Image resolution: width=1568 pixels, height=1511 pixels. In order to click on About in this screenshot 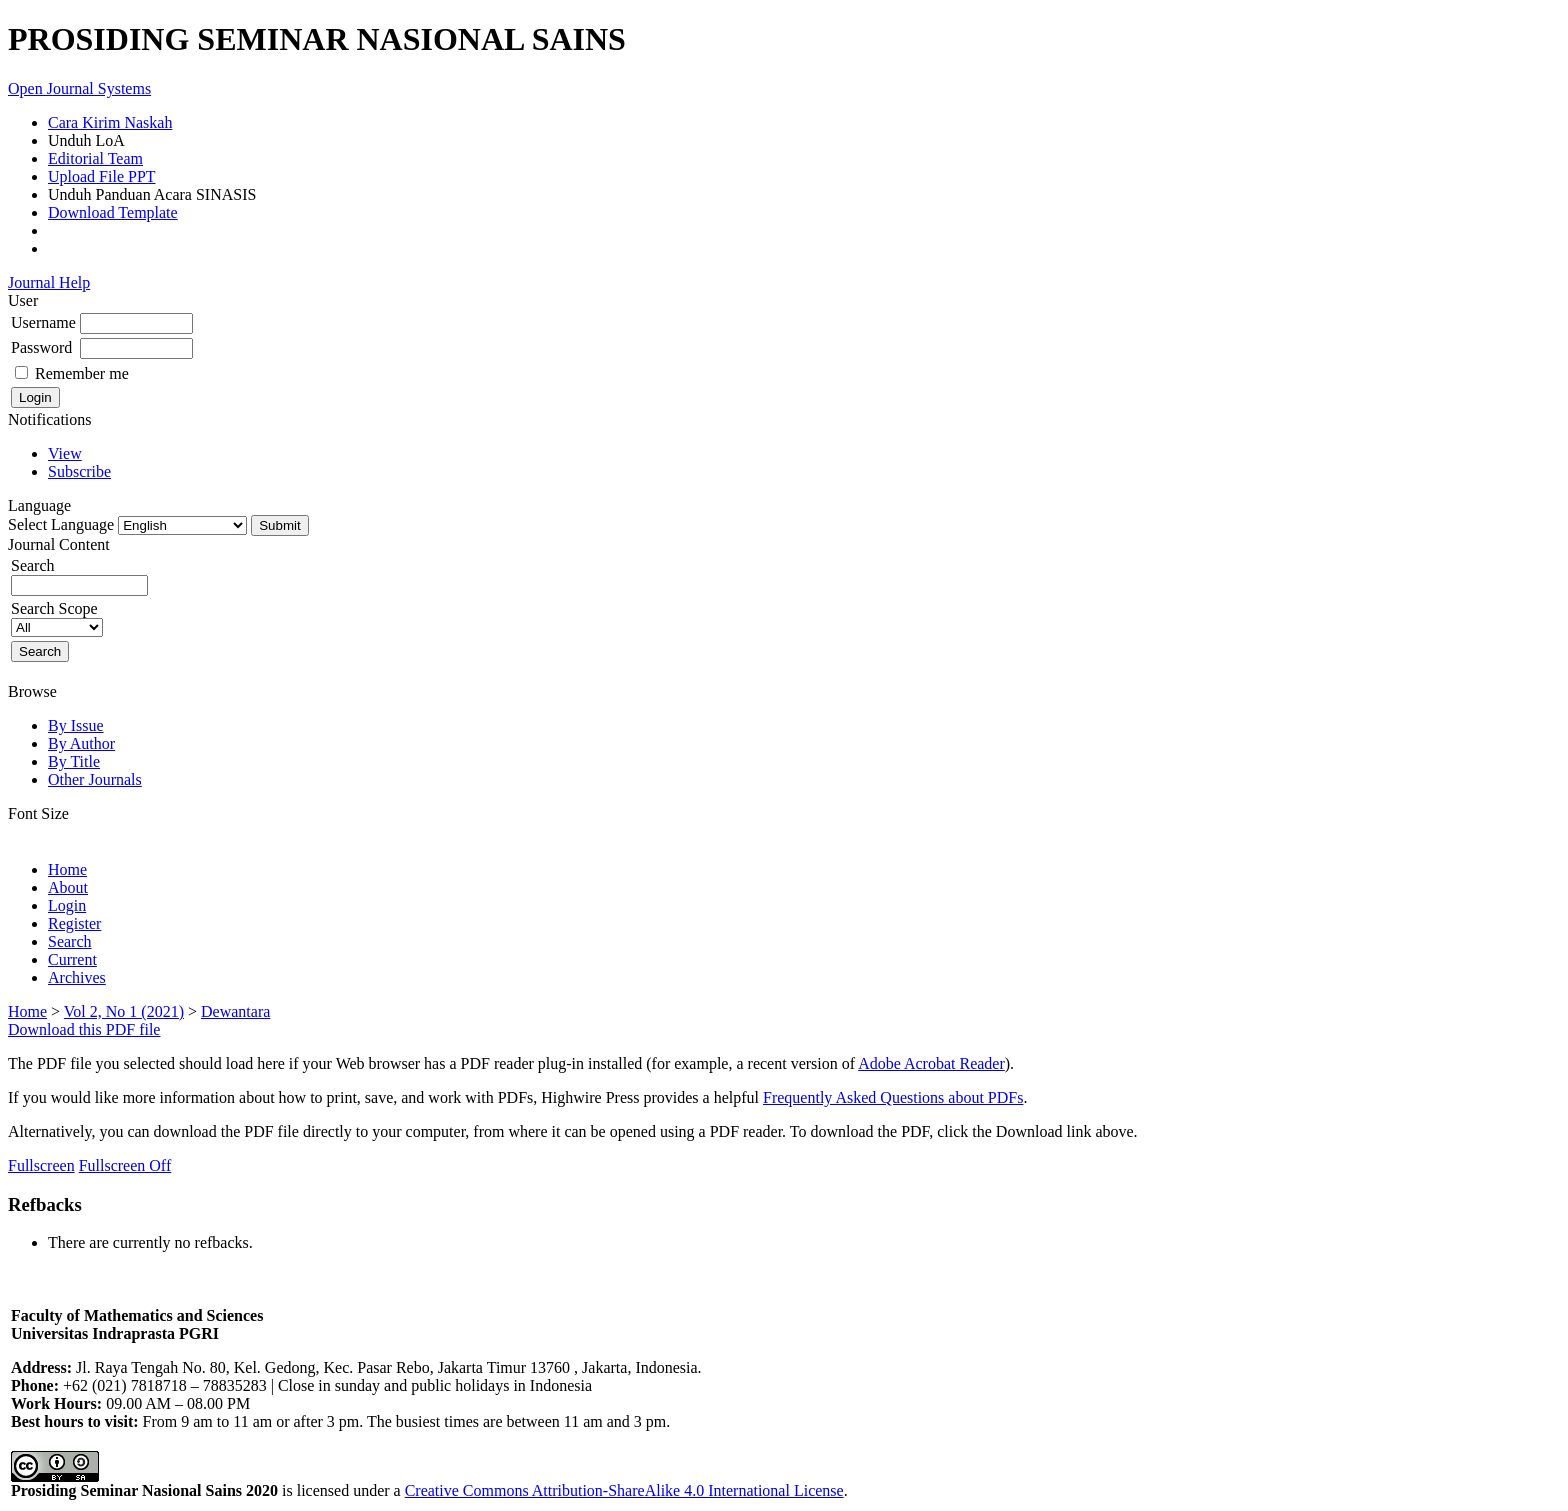, I will do `click(68, 887)`.